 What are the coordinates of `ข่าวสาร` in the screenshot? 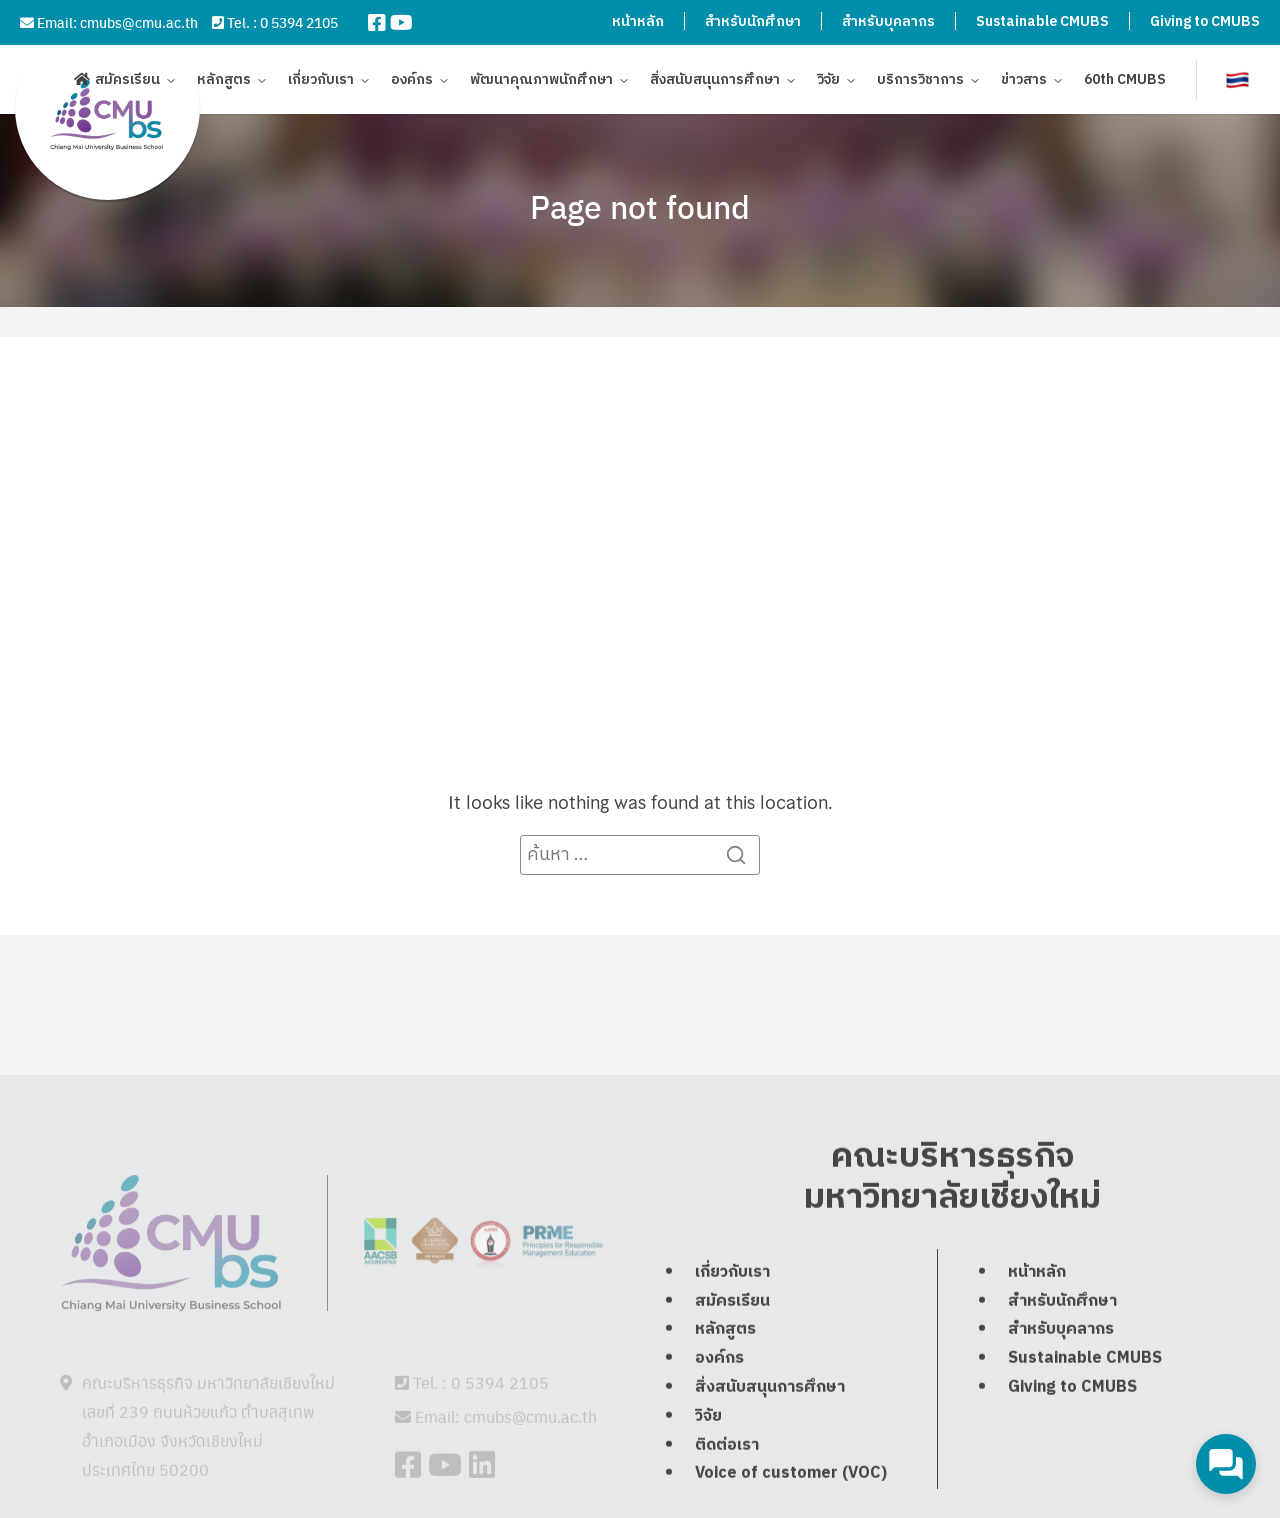 It's located at (1024, 82).